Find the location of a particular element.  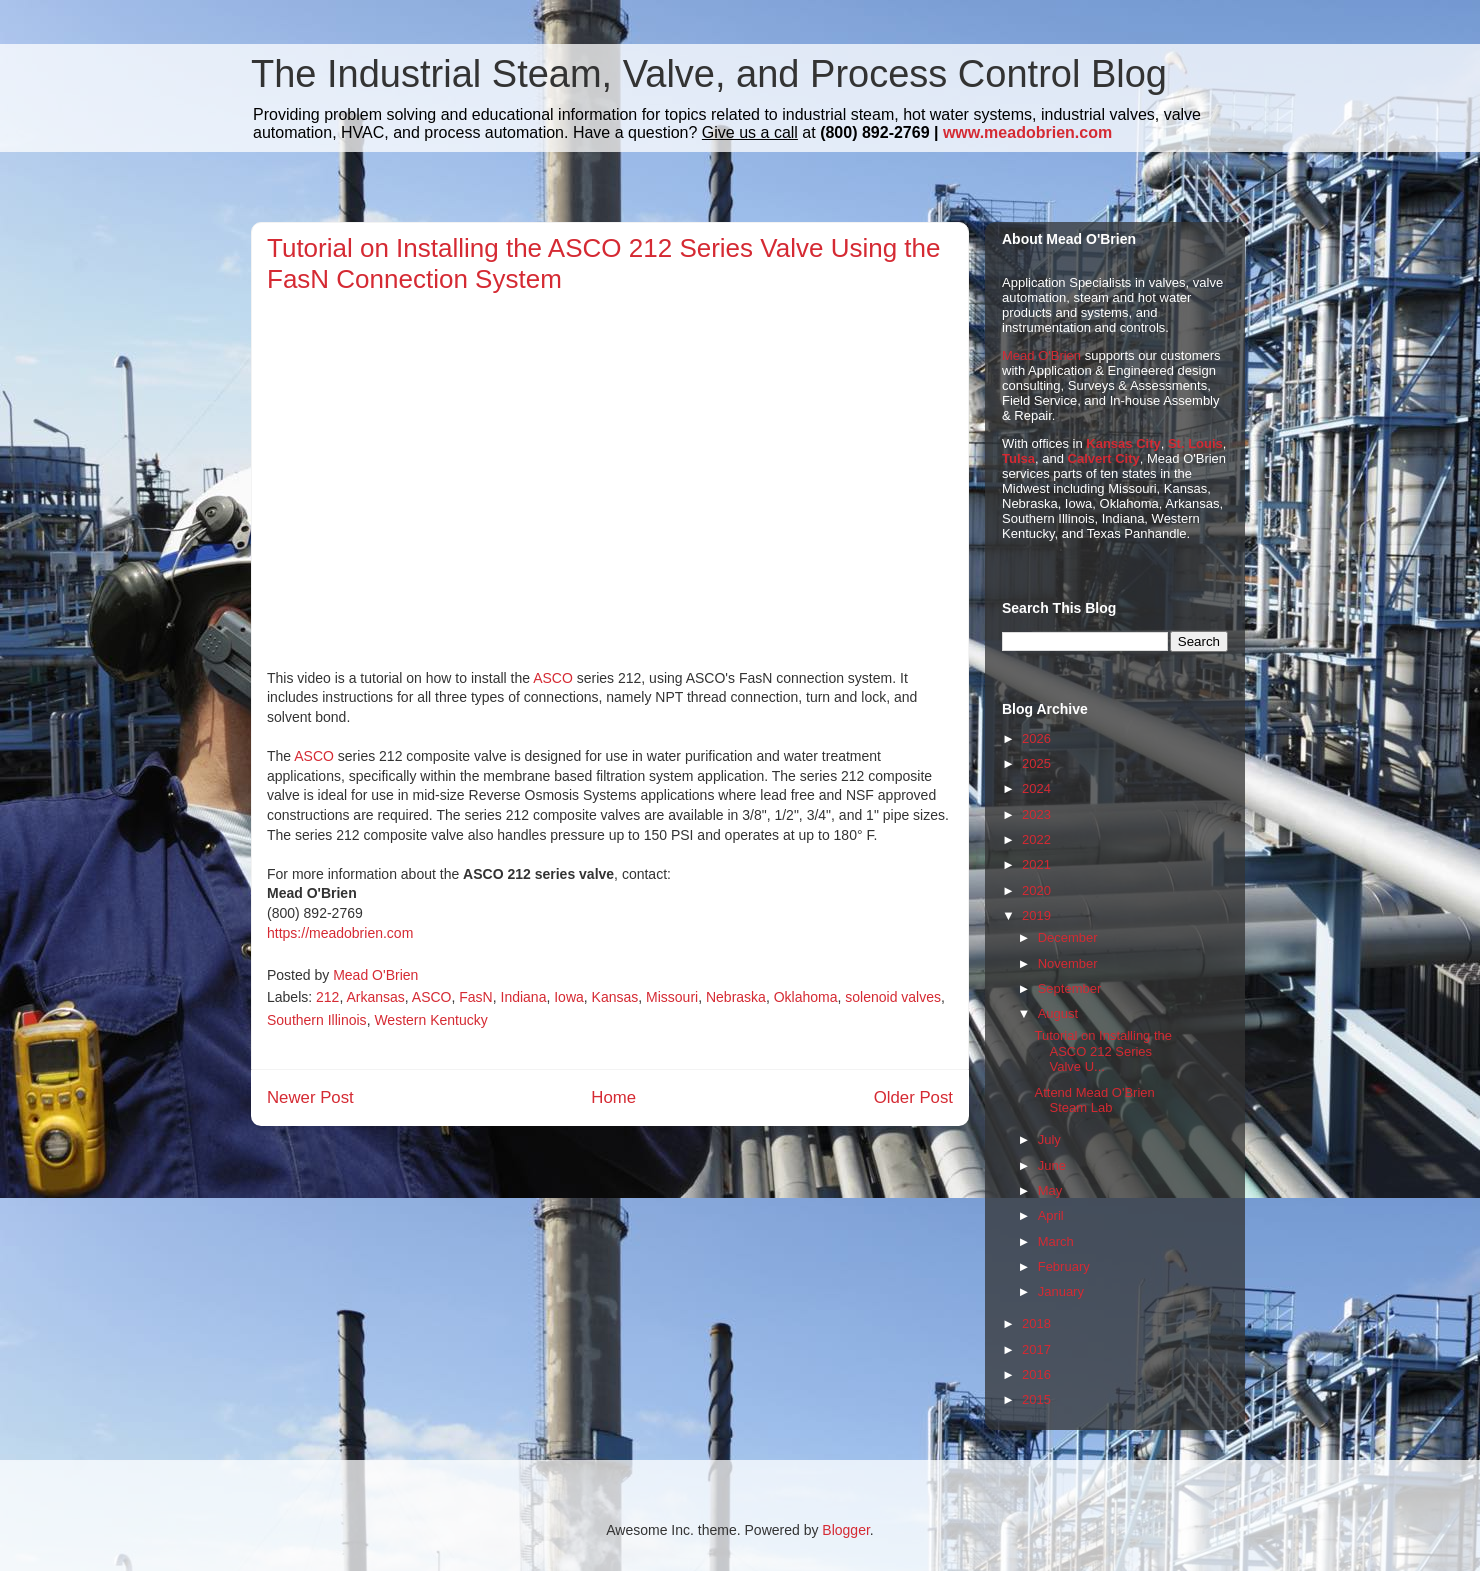

September is located at coordinates (1070, 988).